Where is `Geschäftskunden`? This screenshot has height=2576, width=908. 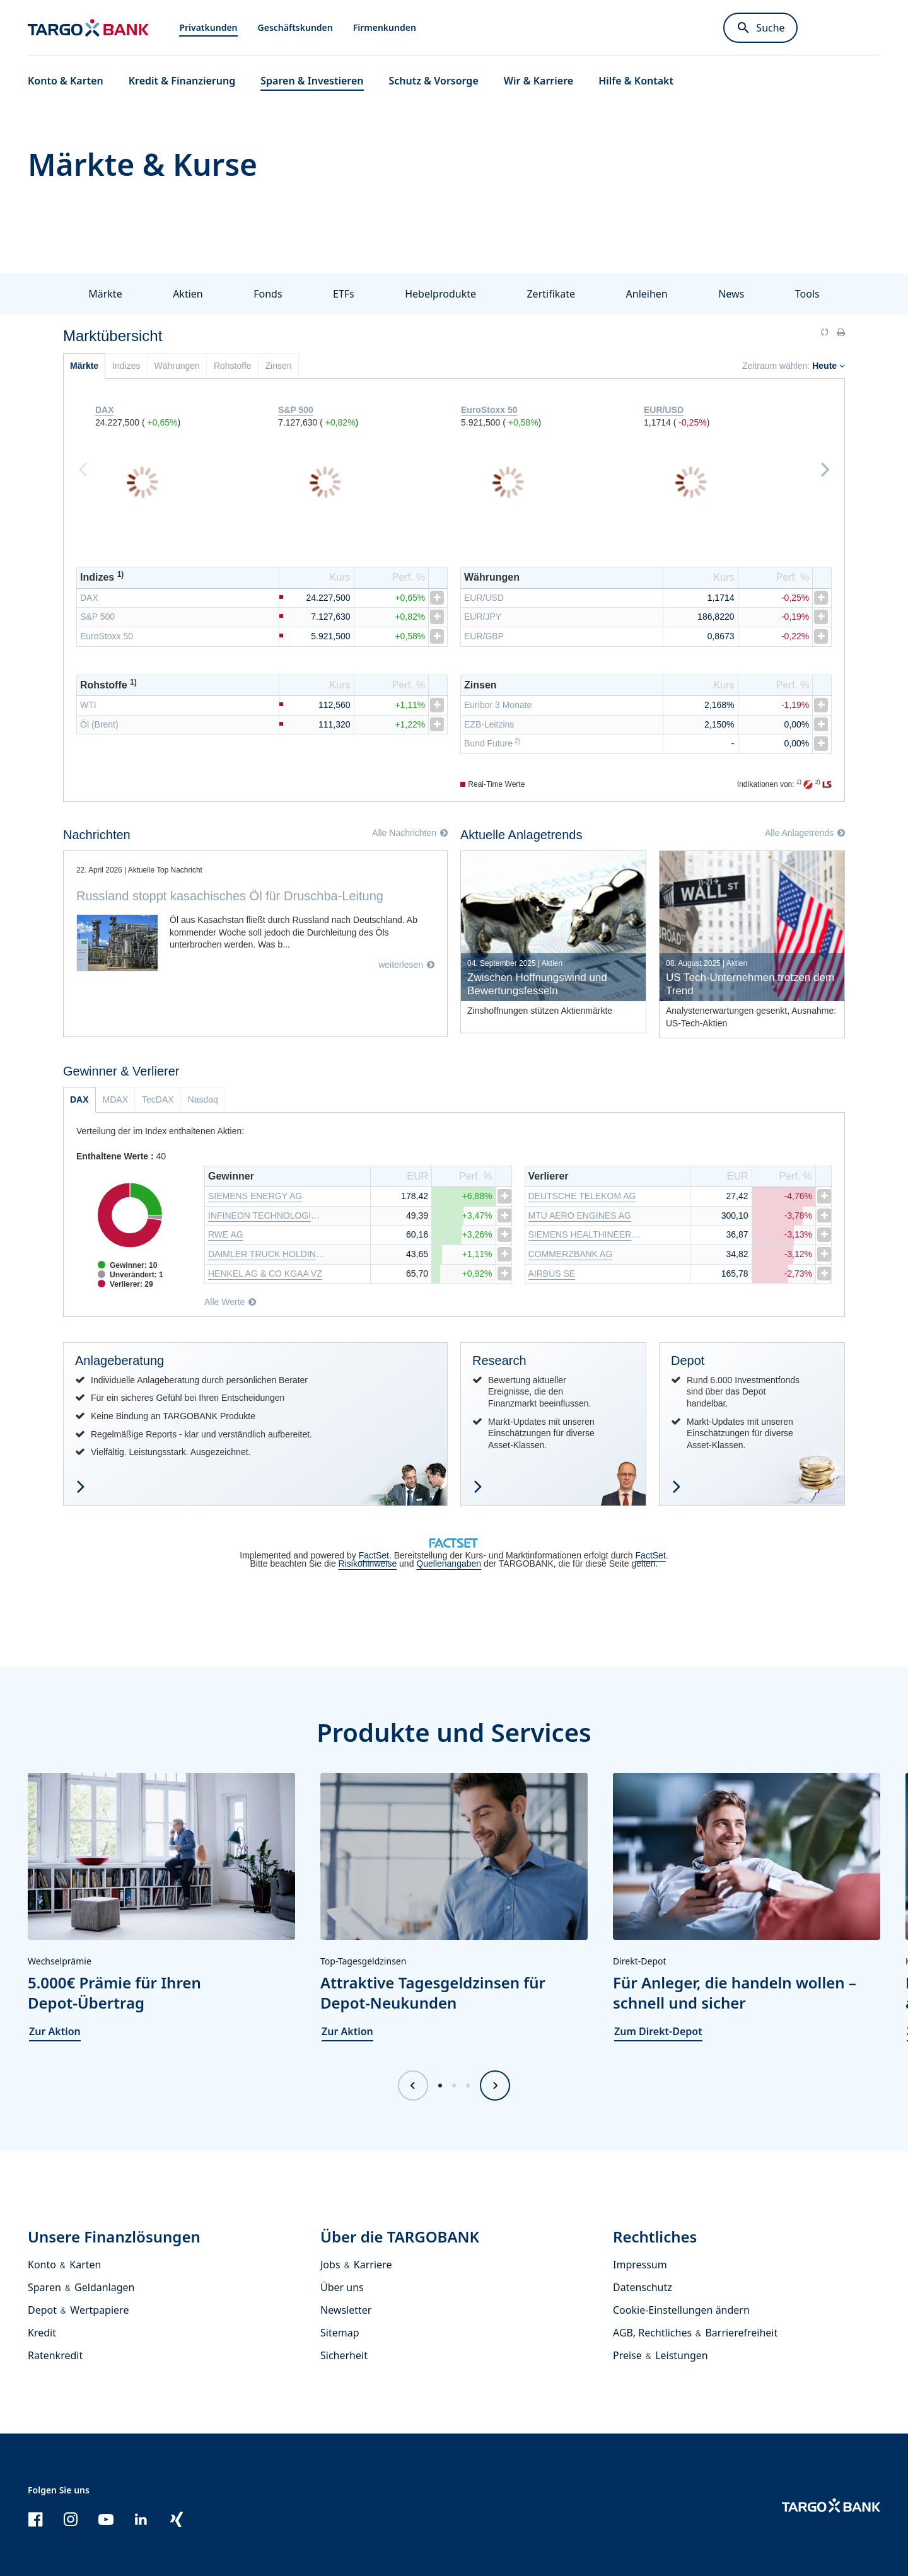 Geschäftskunden is located at coordinates (295, 27).